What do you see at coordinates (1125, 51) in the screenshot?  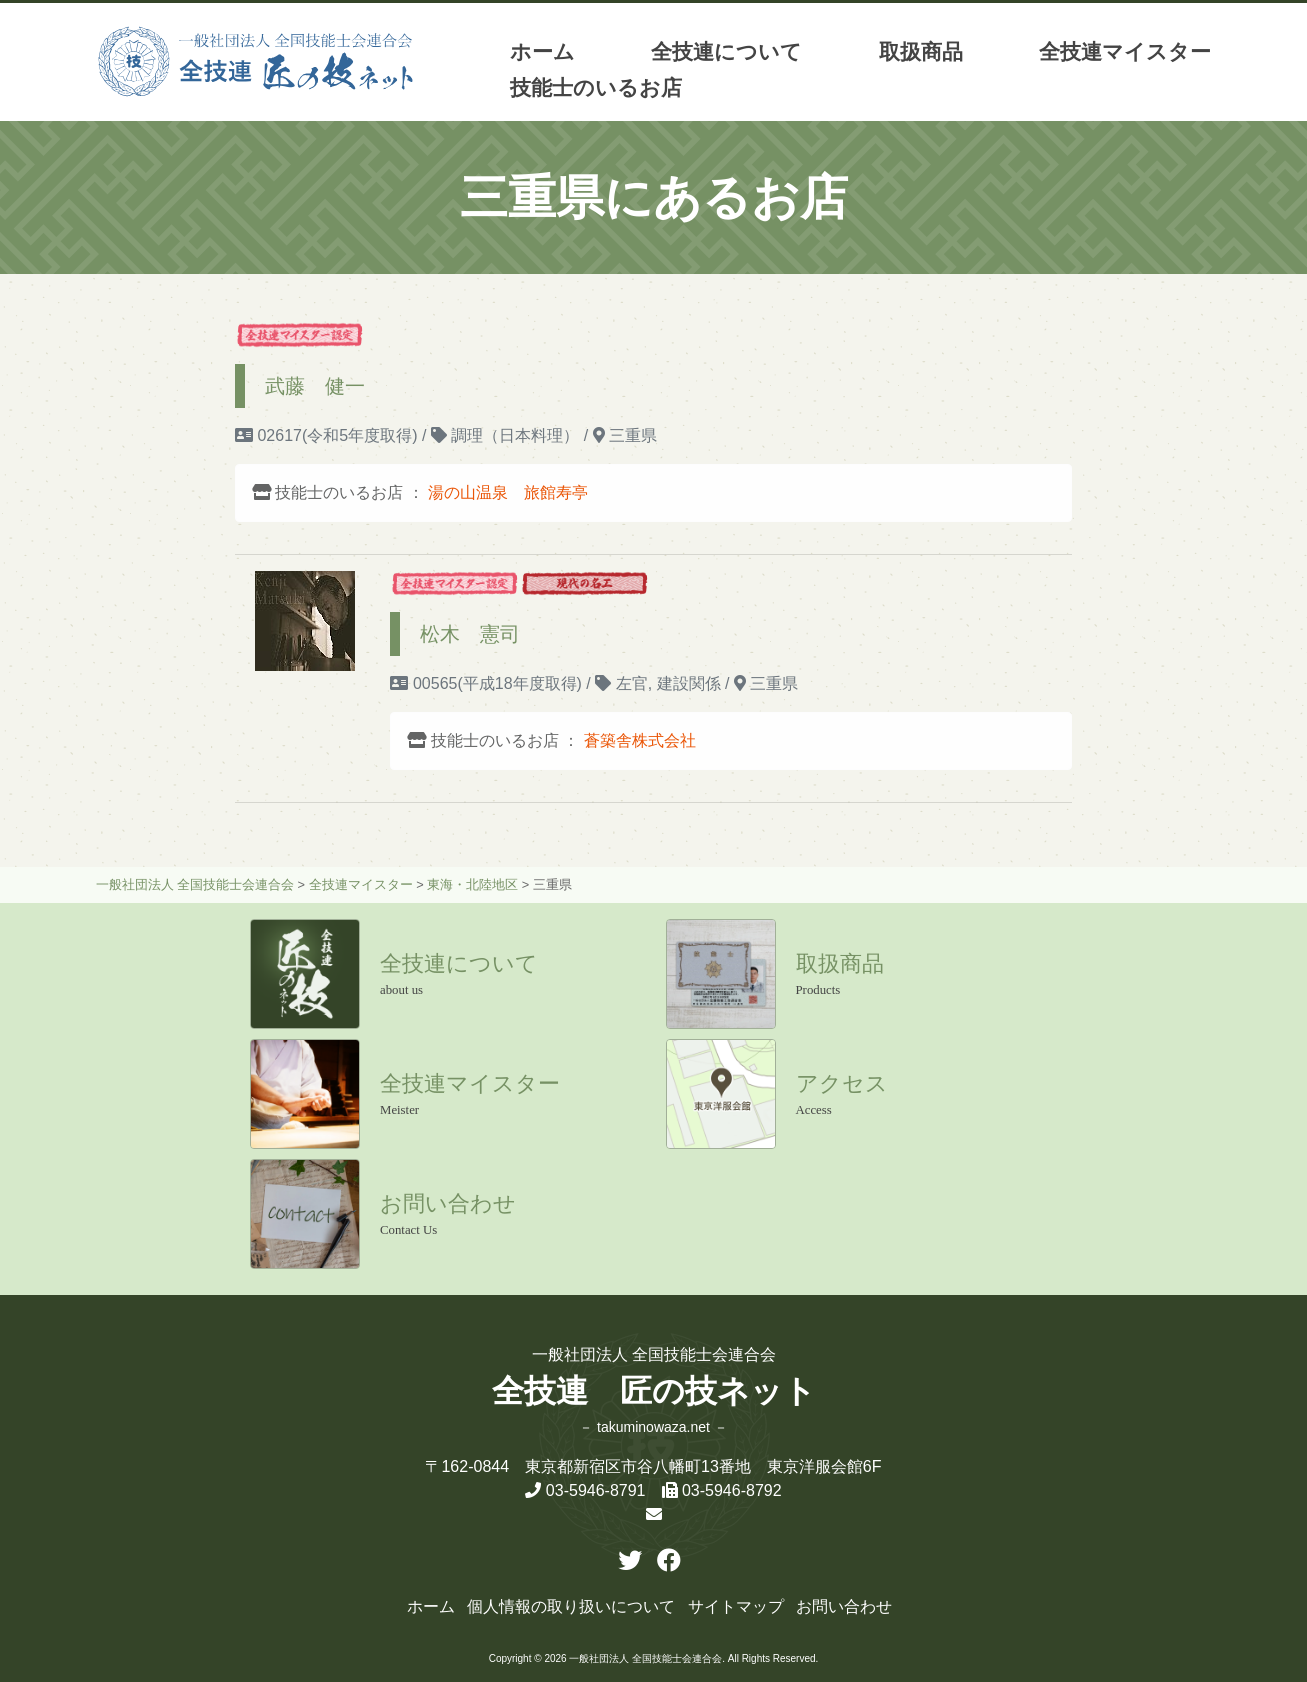 I see `全技連マイスター` at bounding box center [1125, 51].